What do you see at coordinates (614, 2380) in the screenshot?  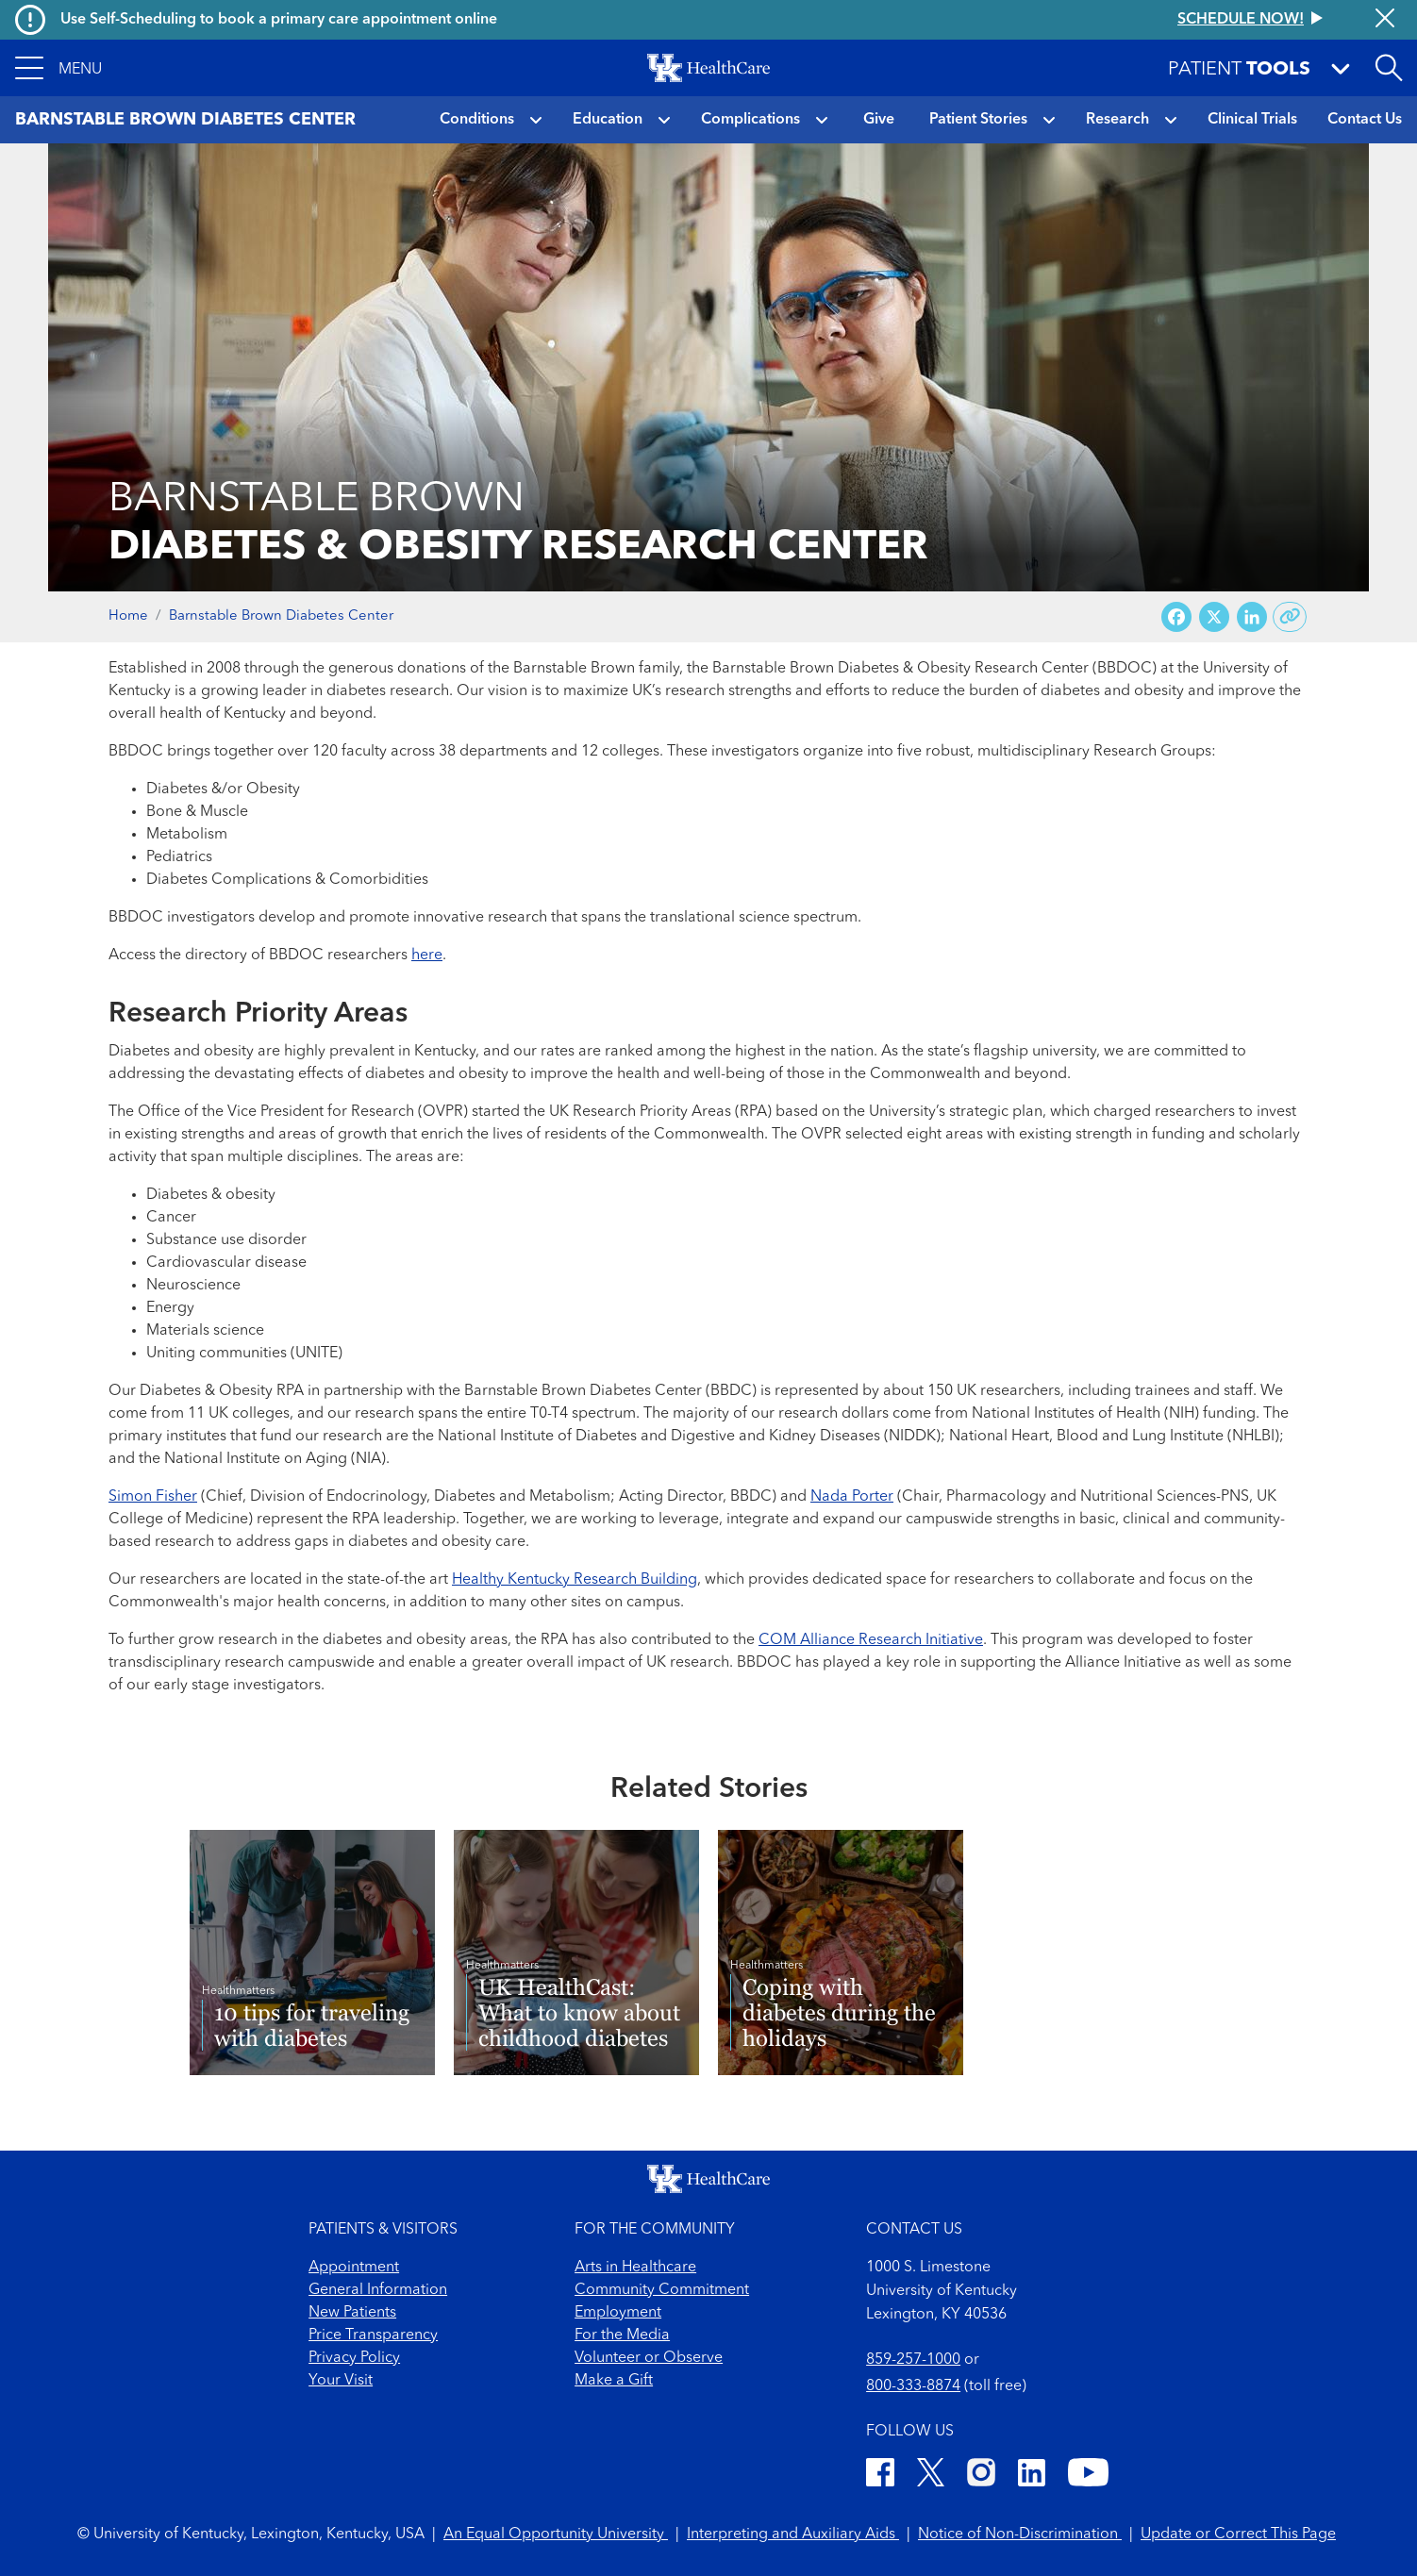 I see `Make a Gift` at bounding box center [614, 2380].